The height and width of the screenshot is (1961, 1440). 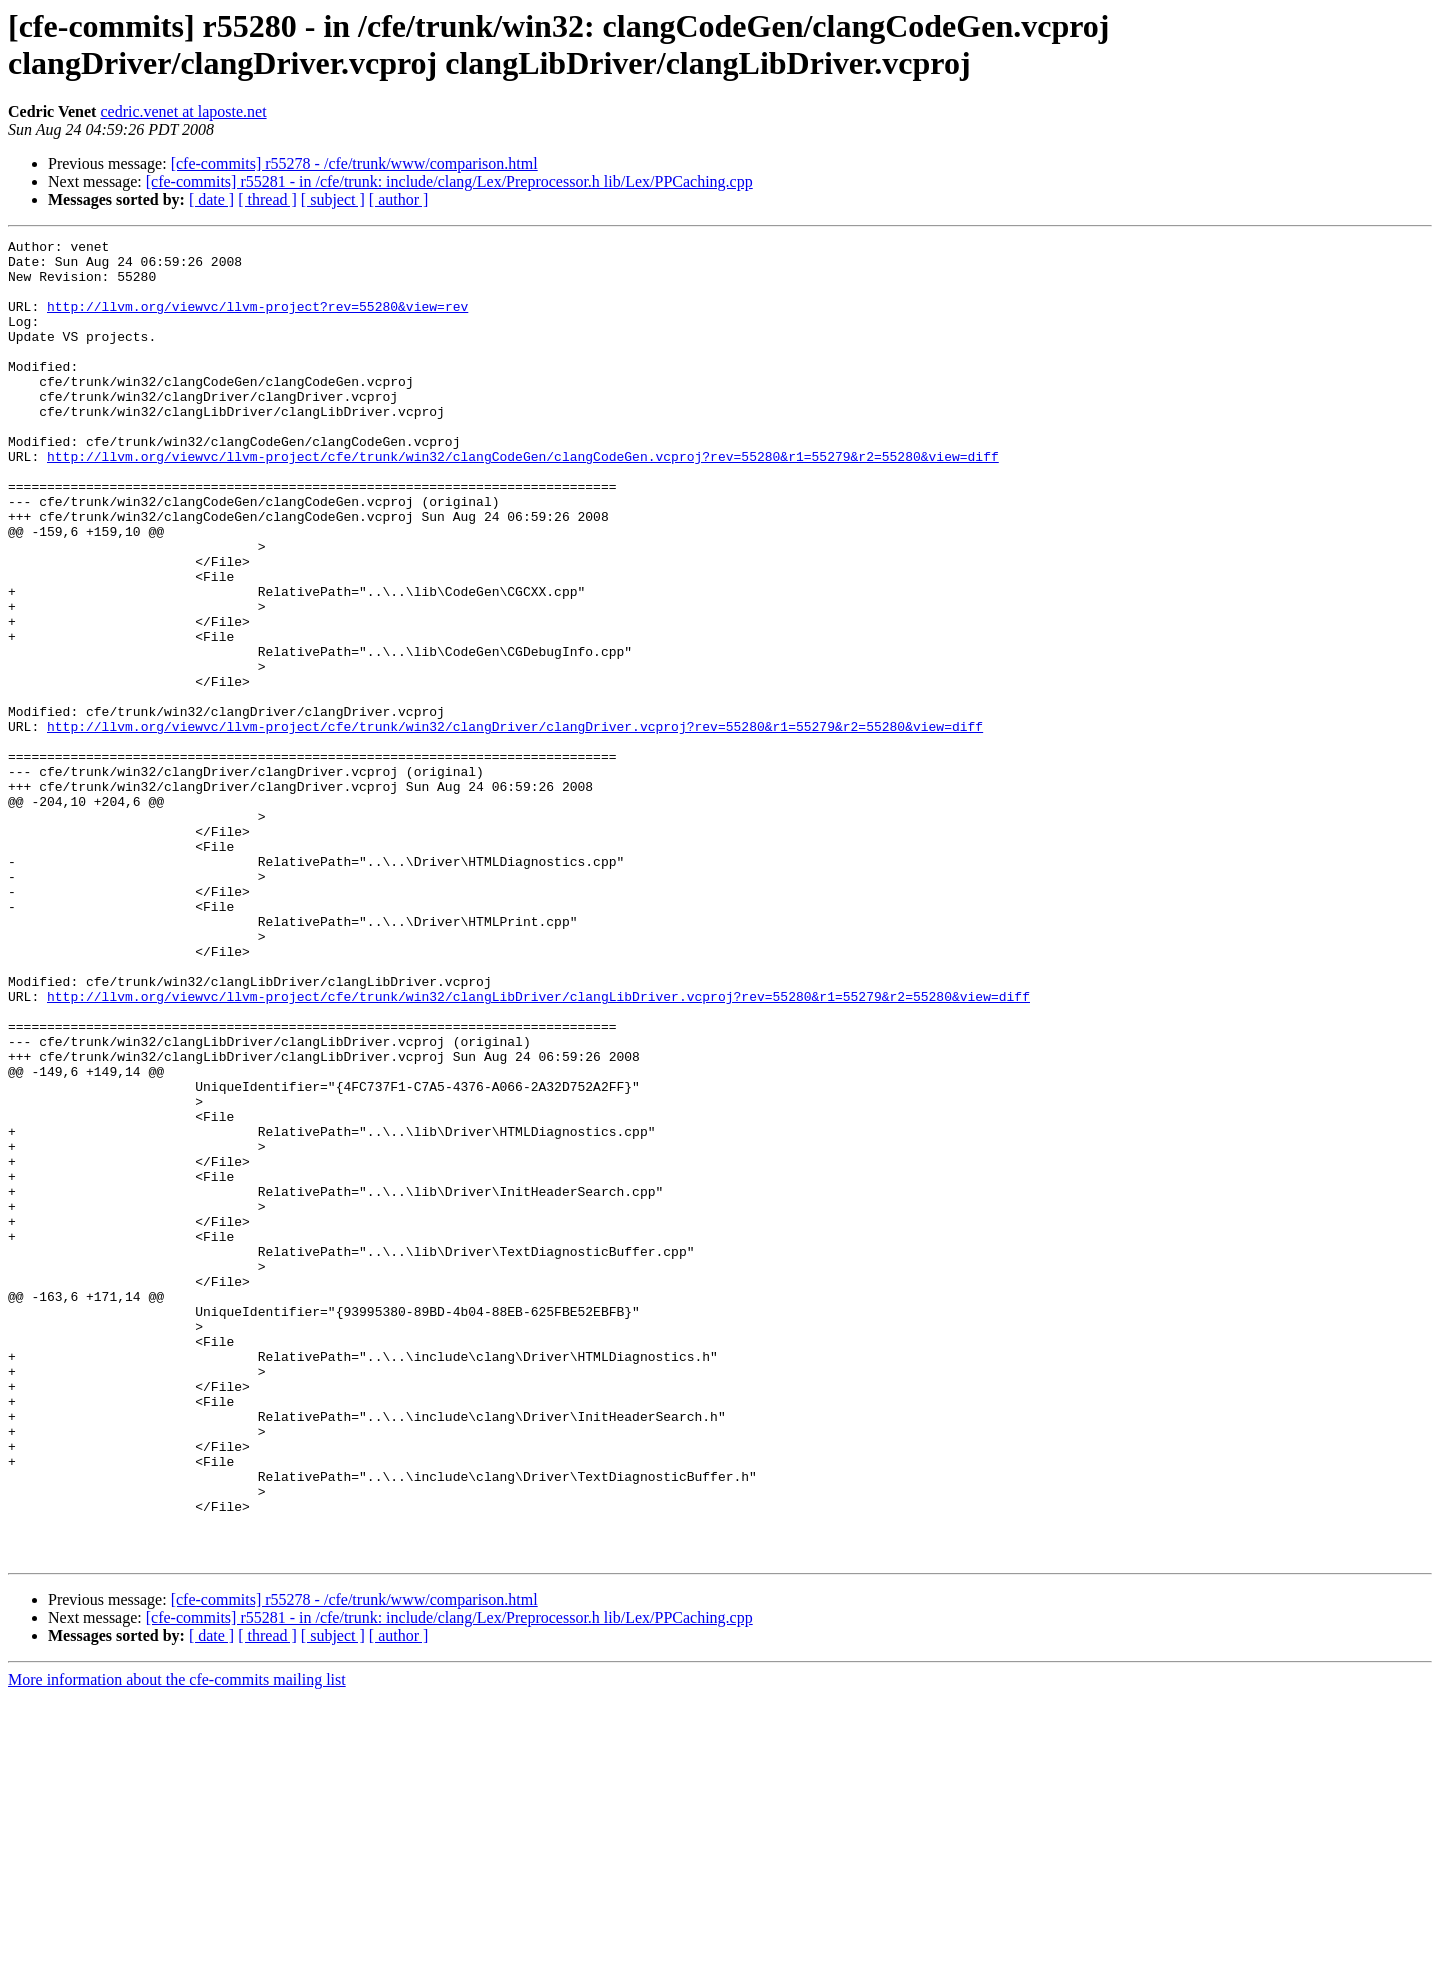 What do you see at coordinates (399, 199) in the screenshot?
I see `[ author ]` at bounding box center [399, 199].